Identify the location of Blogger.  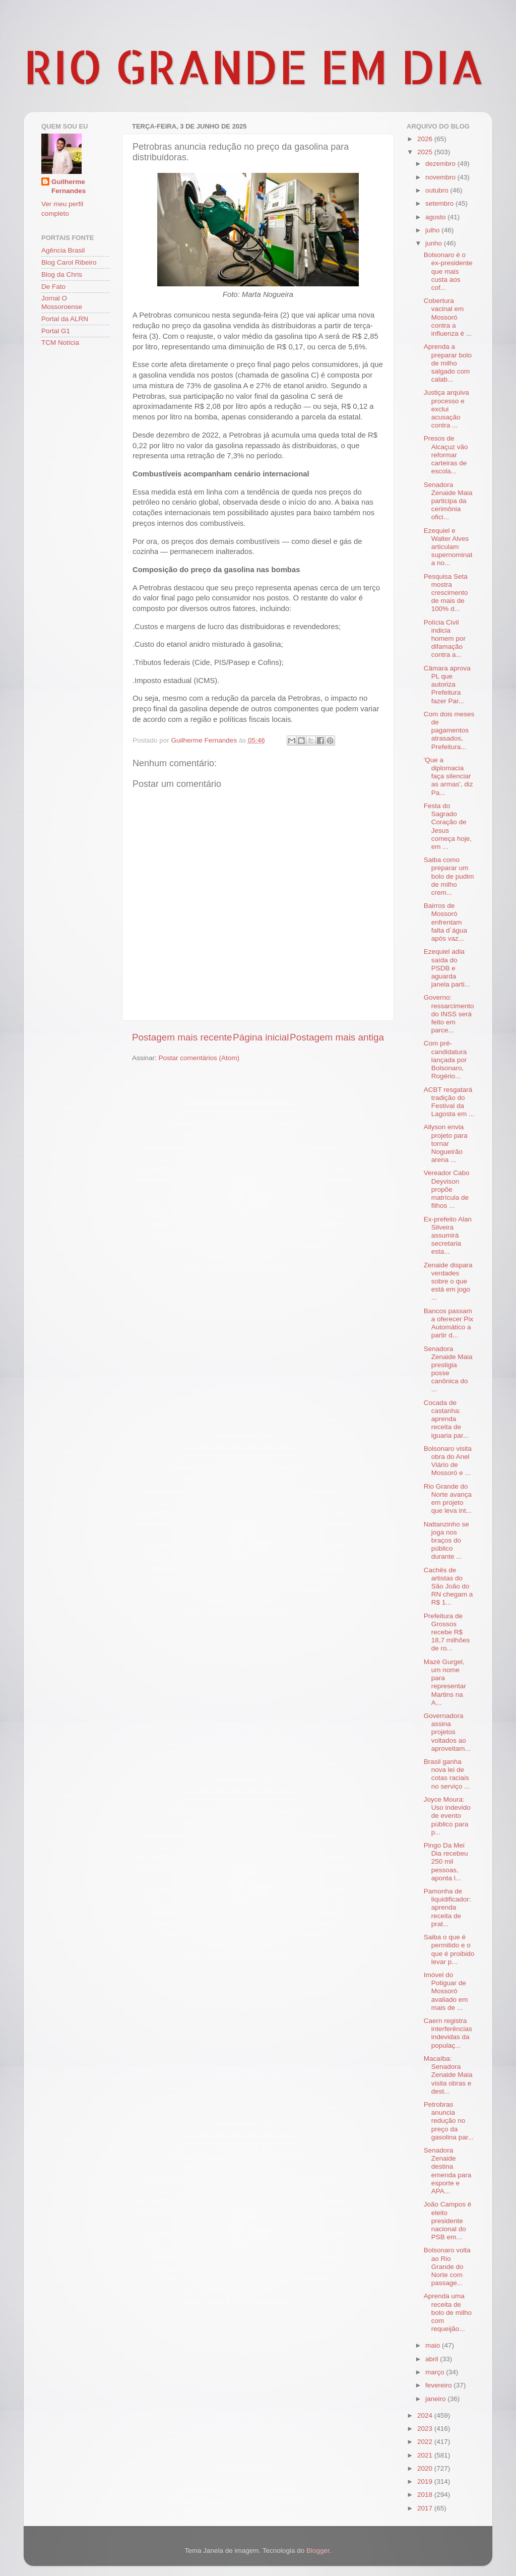
(318, 2550).